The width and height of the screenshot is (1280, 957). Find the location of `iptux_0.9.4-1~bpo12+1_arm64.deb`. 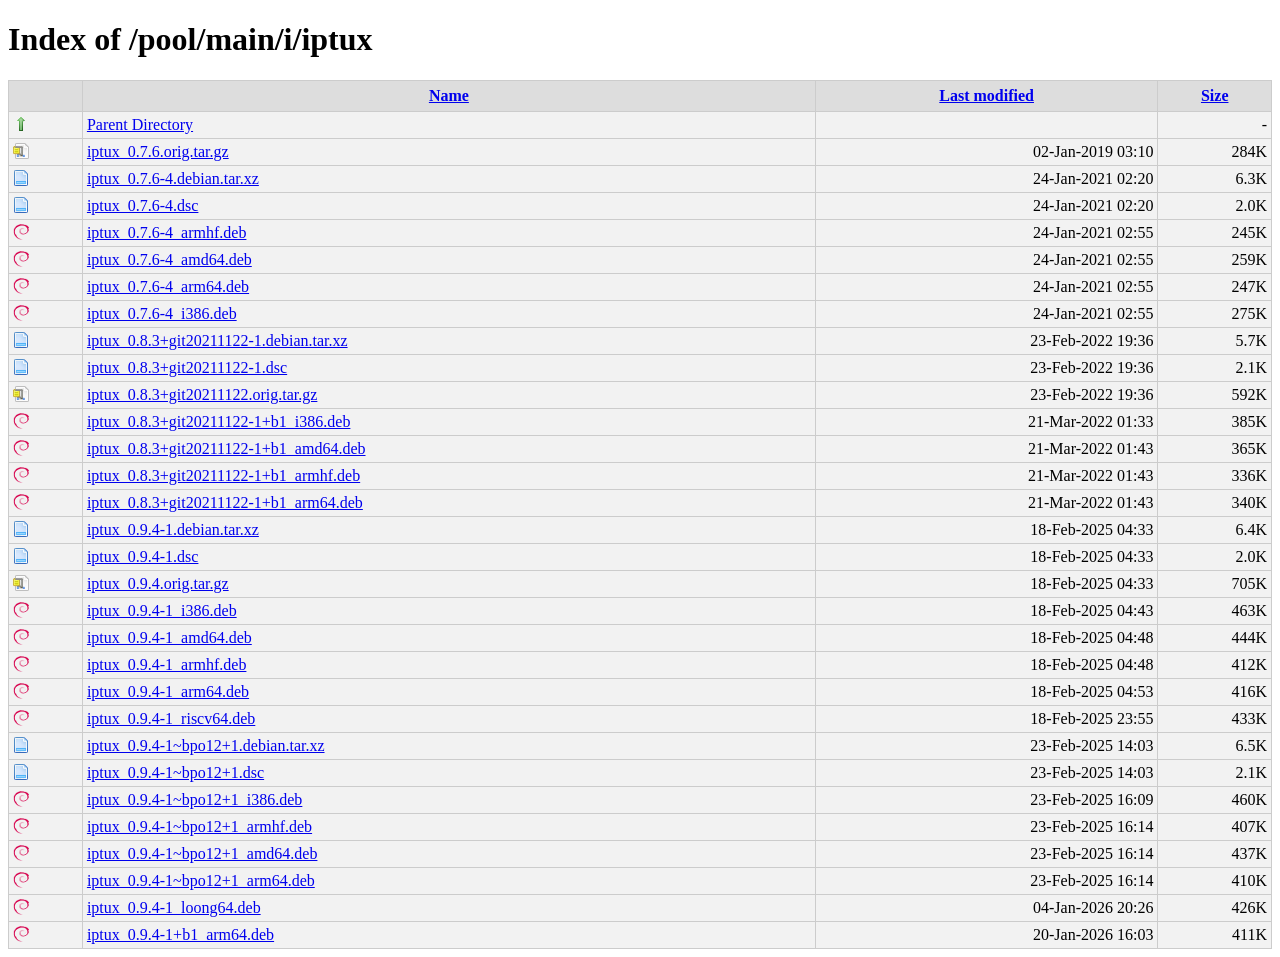

iptux_0.9.4-1~bpo12+1_arm64.deb is located at coordinates (201, 880).